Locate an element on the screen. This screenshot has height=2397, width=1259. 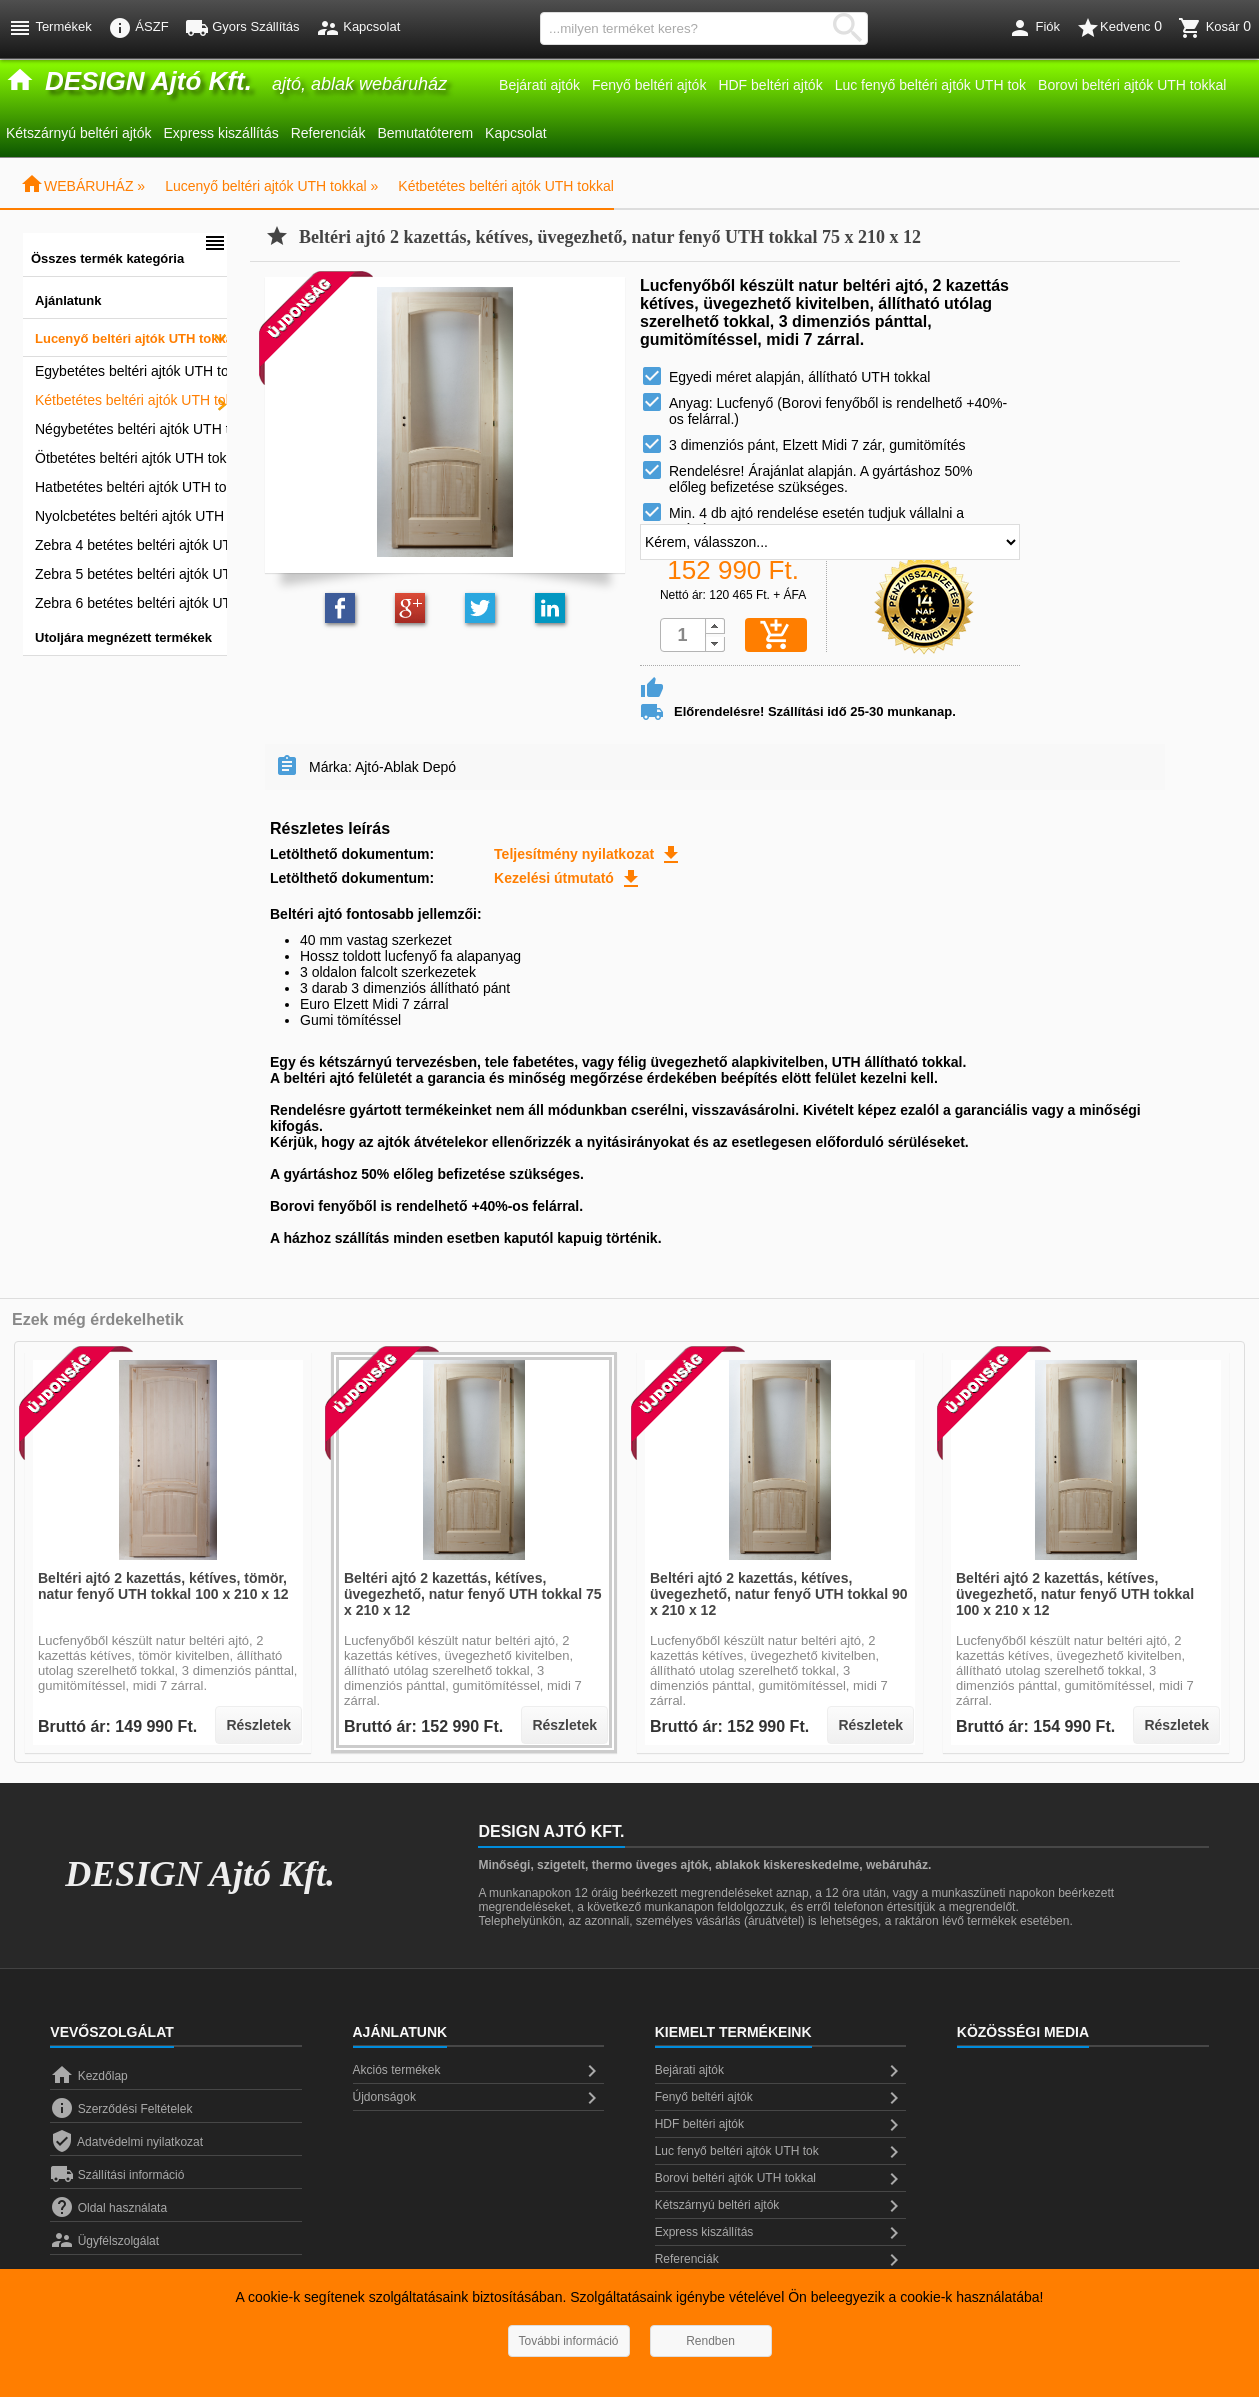
Kedvenc is located at coordinates (1119, 28).